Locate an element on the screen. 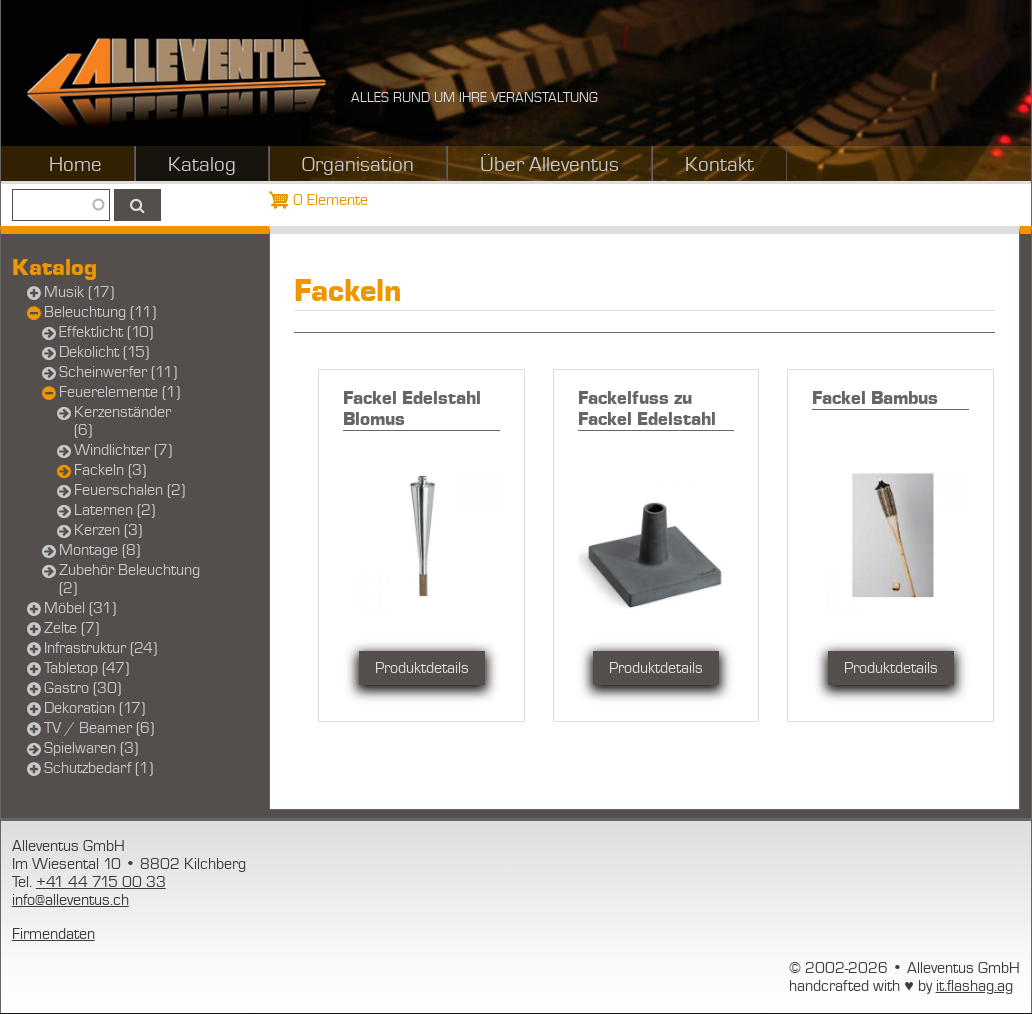 Image resolution: width=1032 pixels, height=1014 pixels. Tabletop (47) is located at coordinates (86, 668).